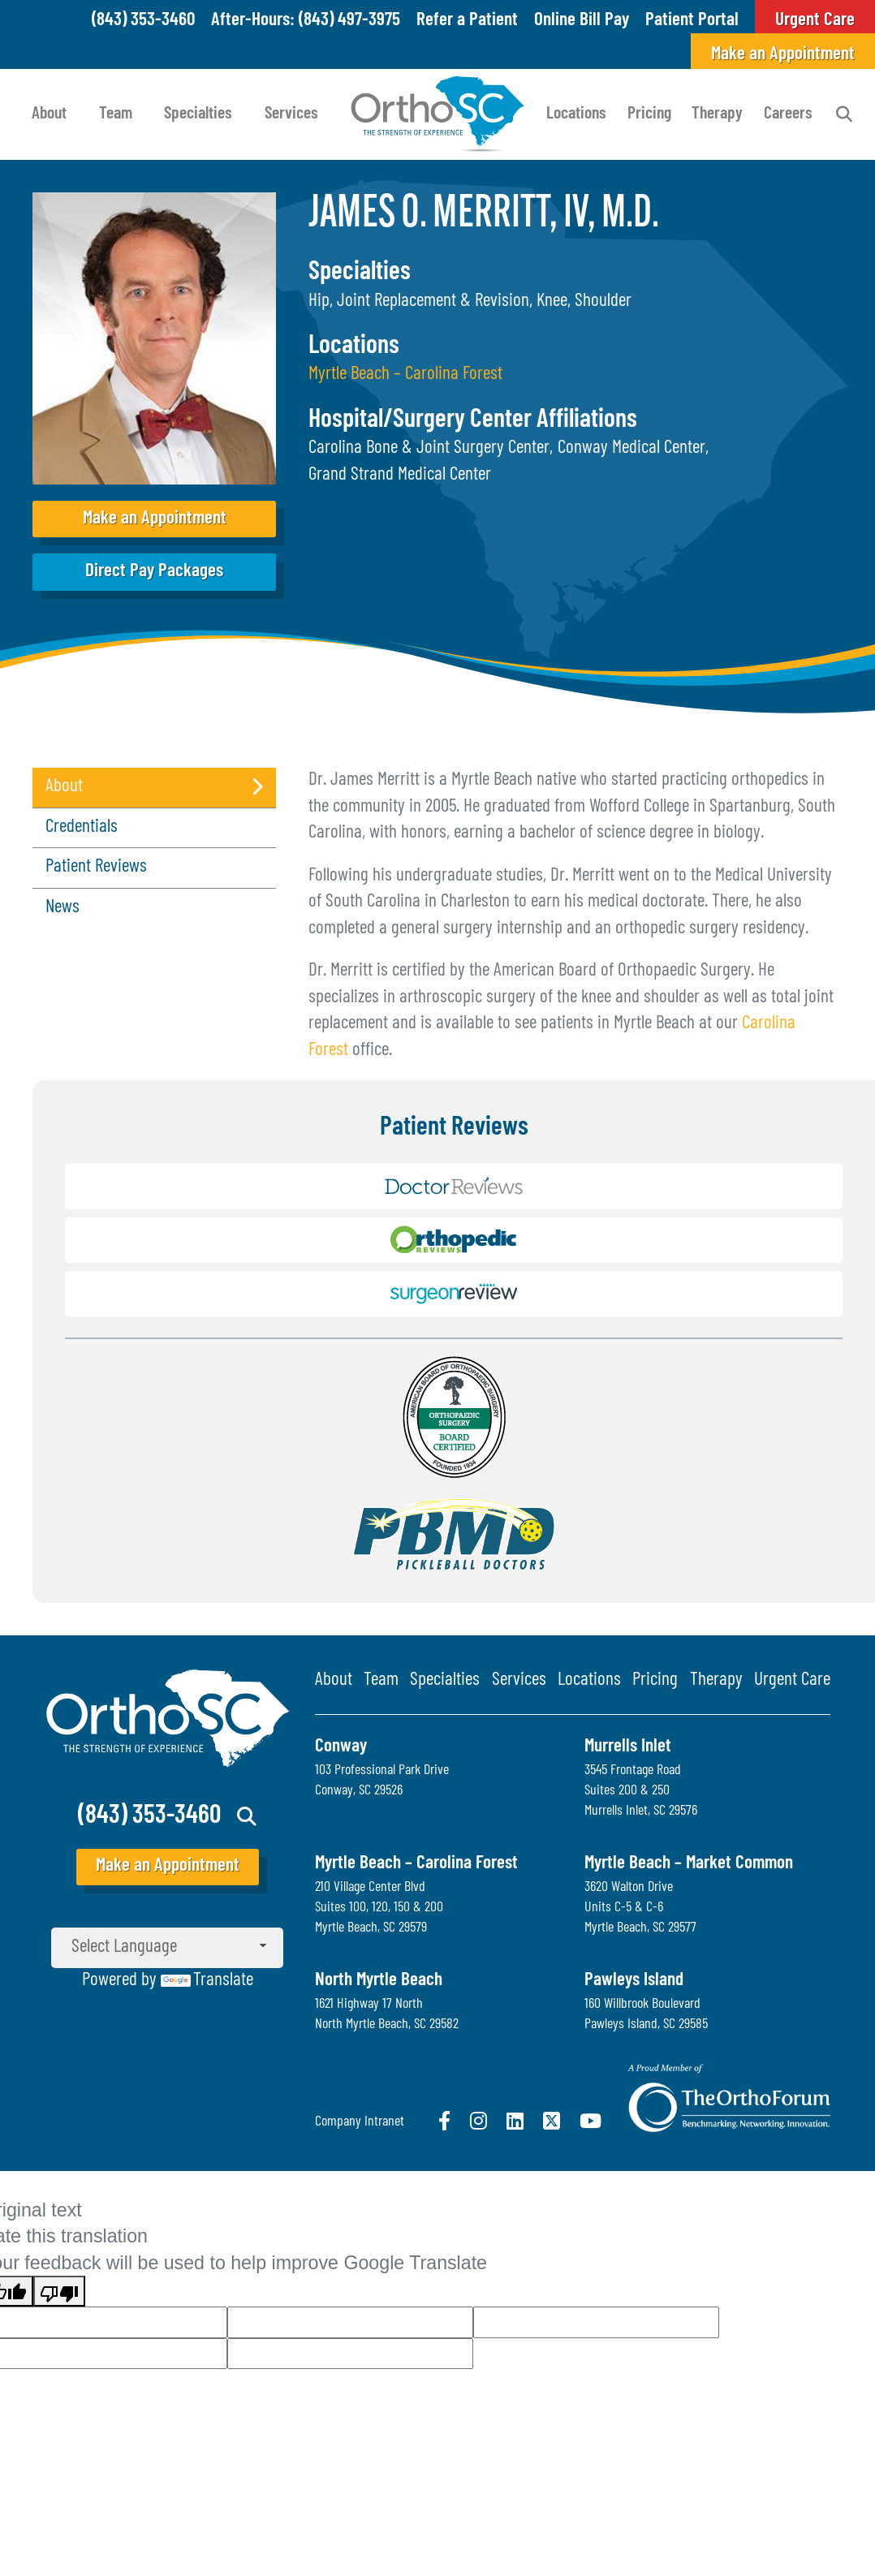  Describe the element at coordinates (154, 571) in the screenshot. I see `Direct Pay Packages` at that location.